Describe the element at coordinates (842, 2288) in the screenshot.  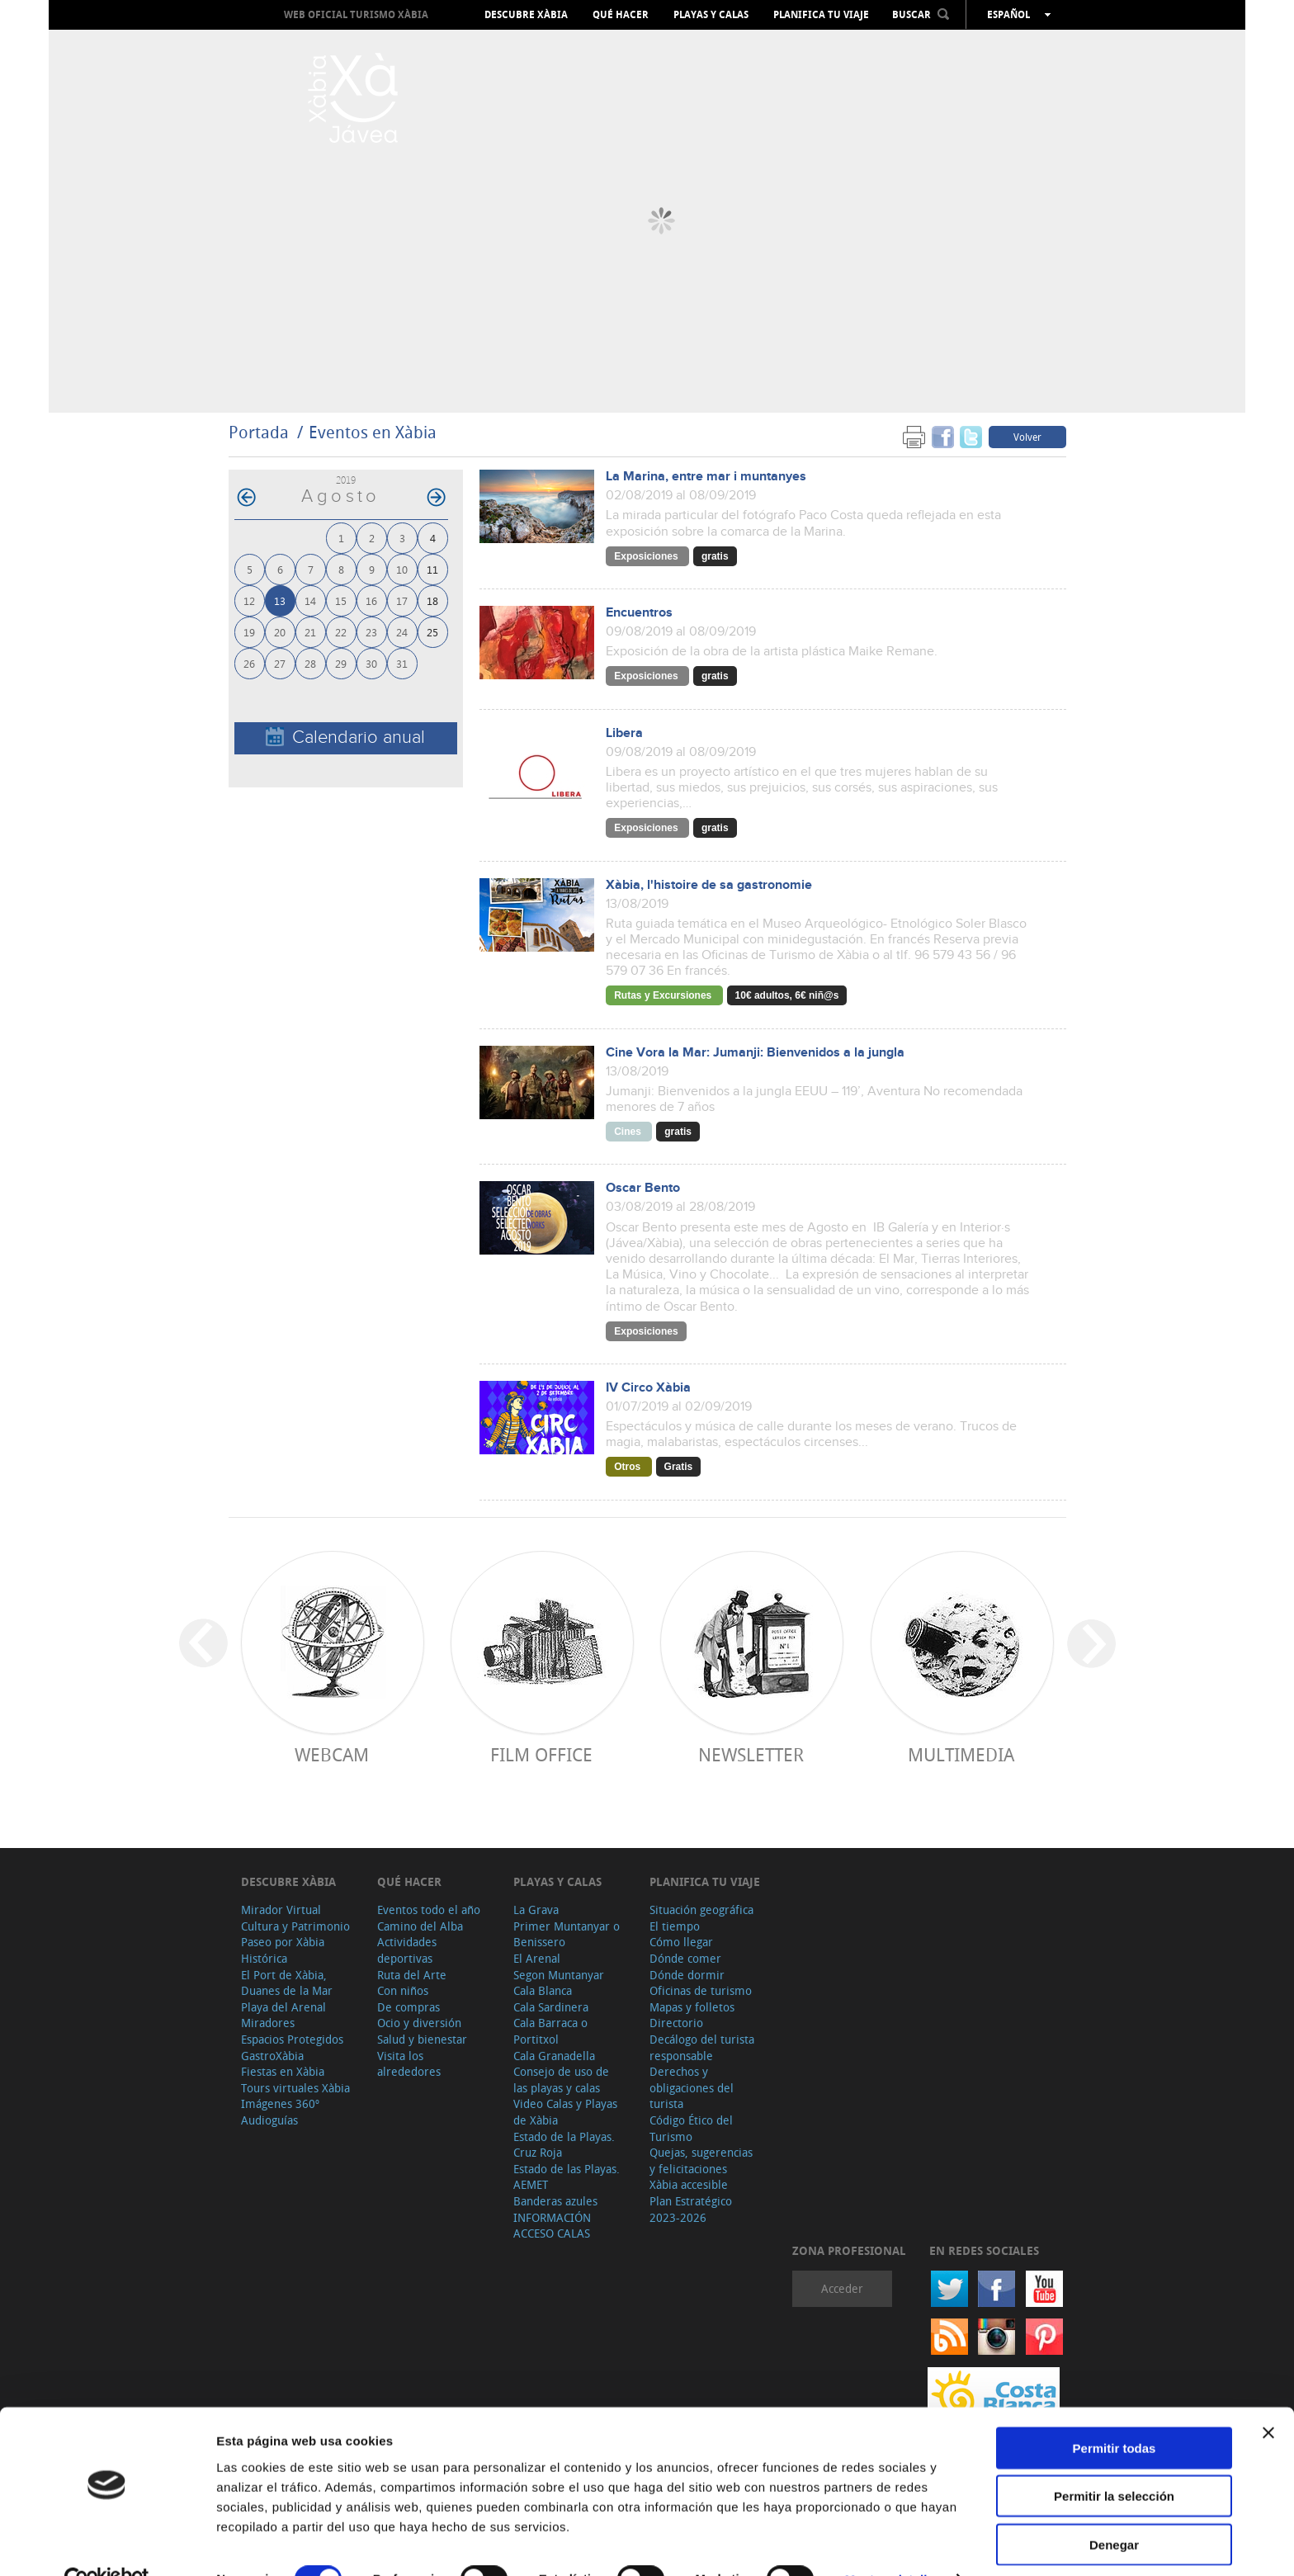
I see `Acceder` at that location.